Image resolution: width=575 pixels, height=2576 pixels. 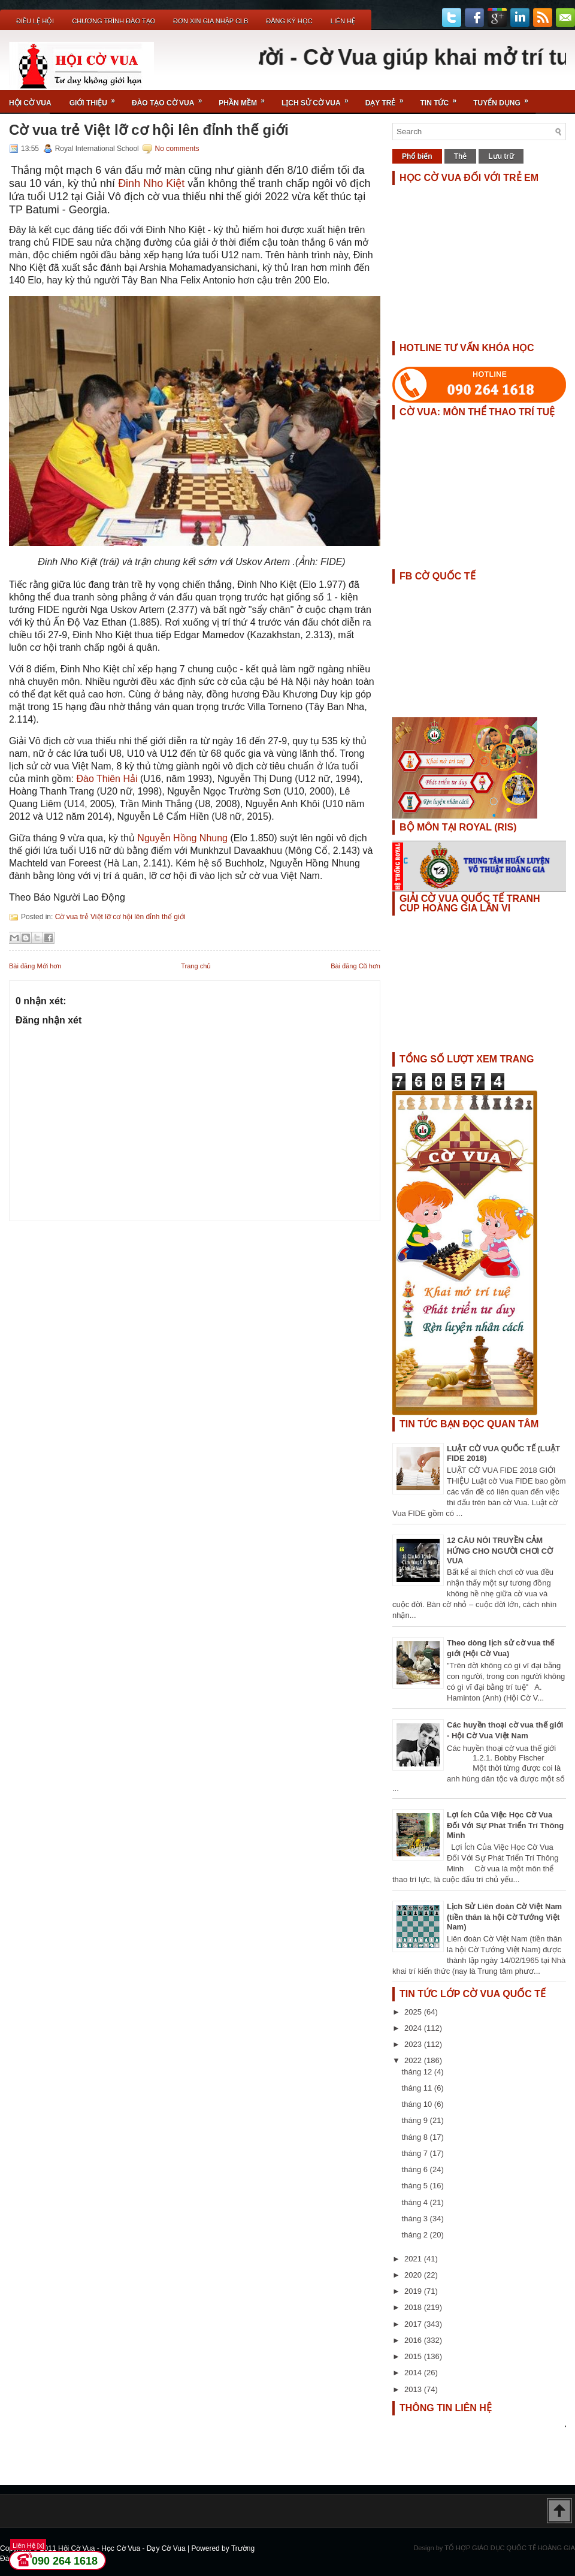 I want to click on tháng 4, so click(x=416, y=2202).